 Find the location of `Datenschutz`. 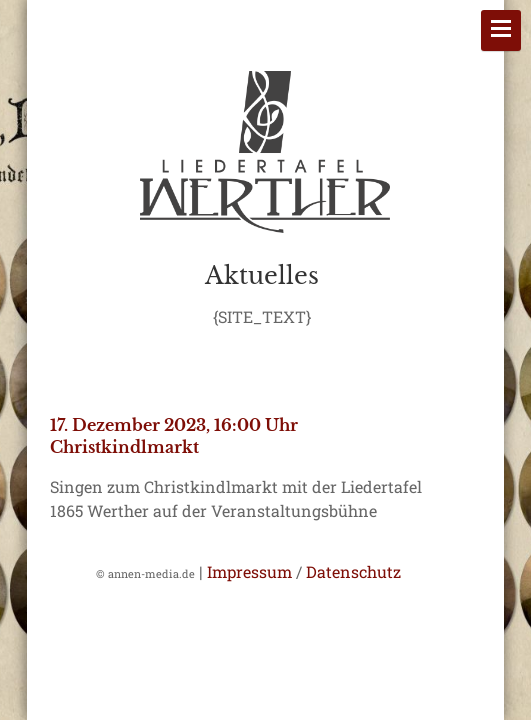

Datenschutz is located at coordinates (353, 571).